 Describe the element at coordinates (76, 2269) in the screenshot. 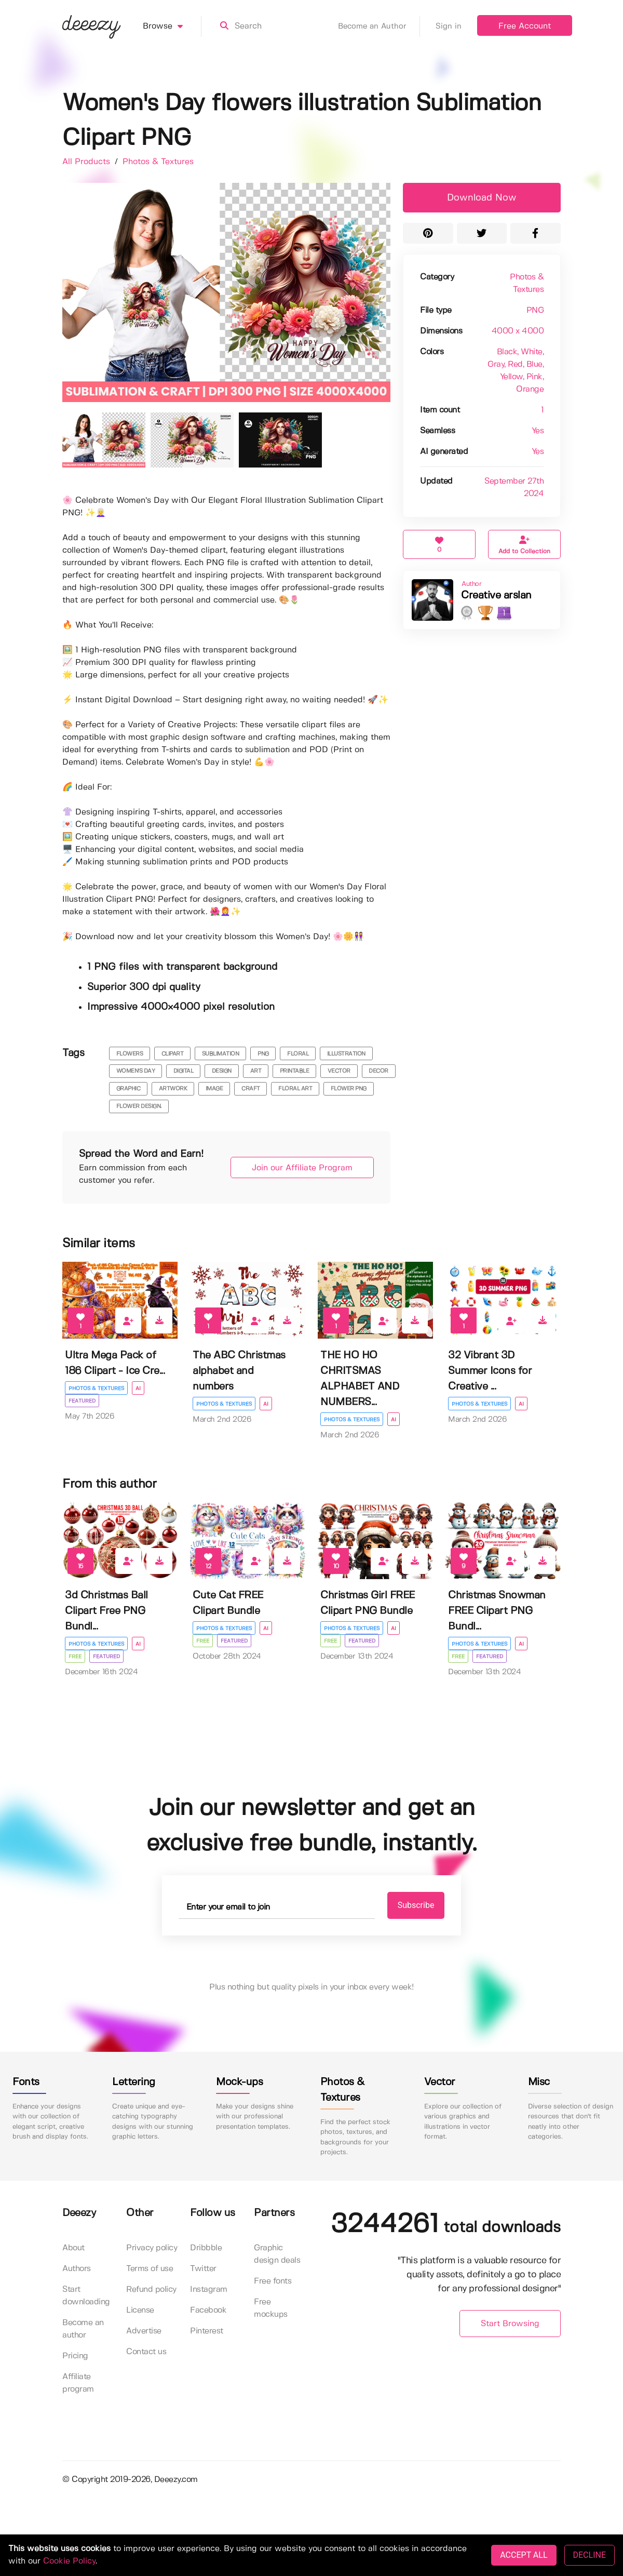

I see `Authors` at that location.